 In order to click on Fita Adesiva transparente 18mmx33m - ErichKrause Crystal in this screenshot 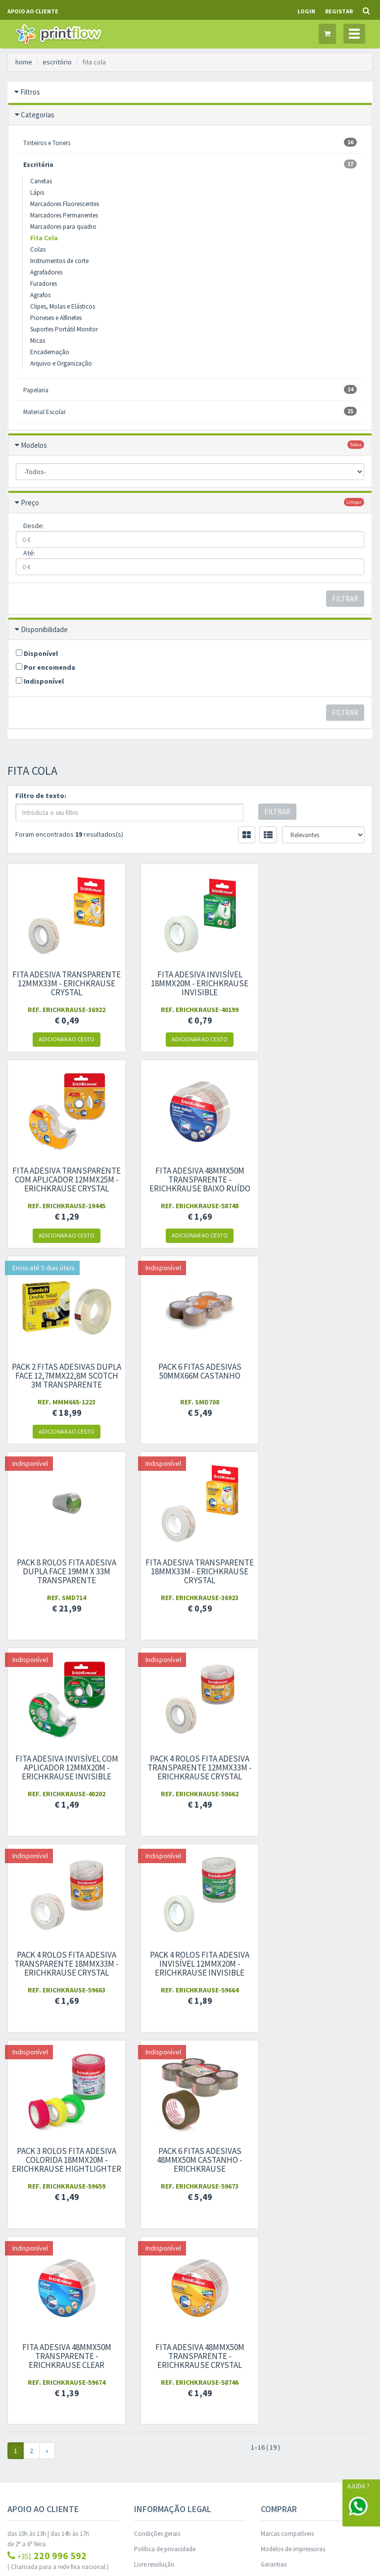, I will do `click(190, 1375)`.